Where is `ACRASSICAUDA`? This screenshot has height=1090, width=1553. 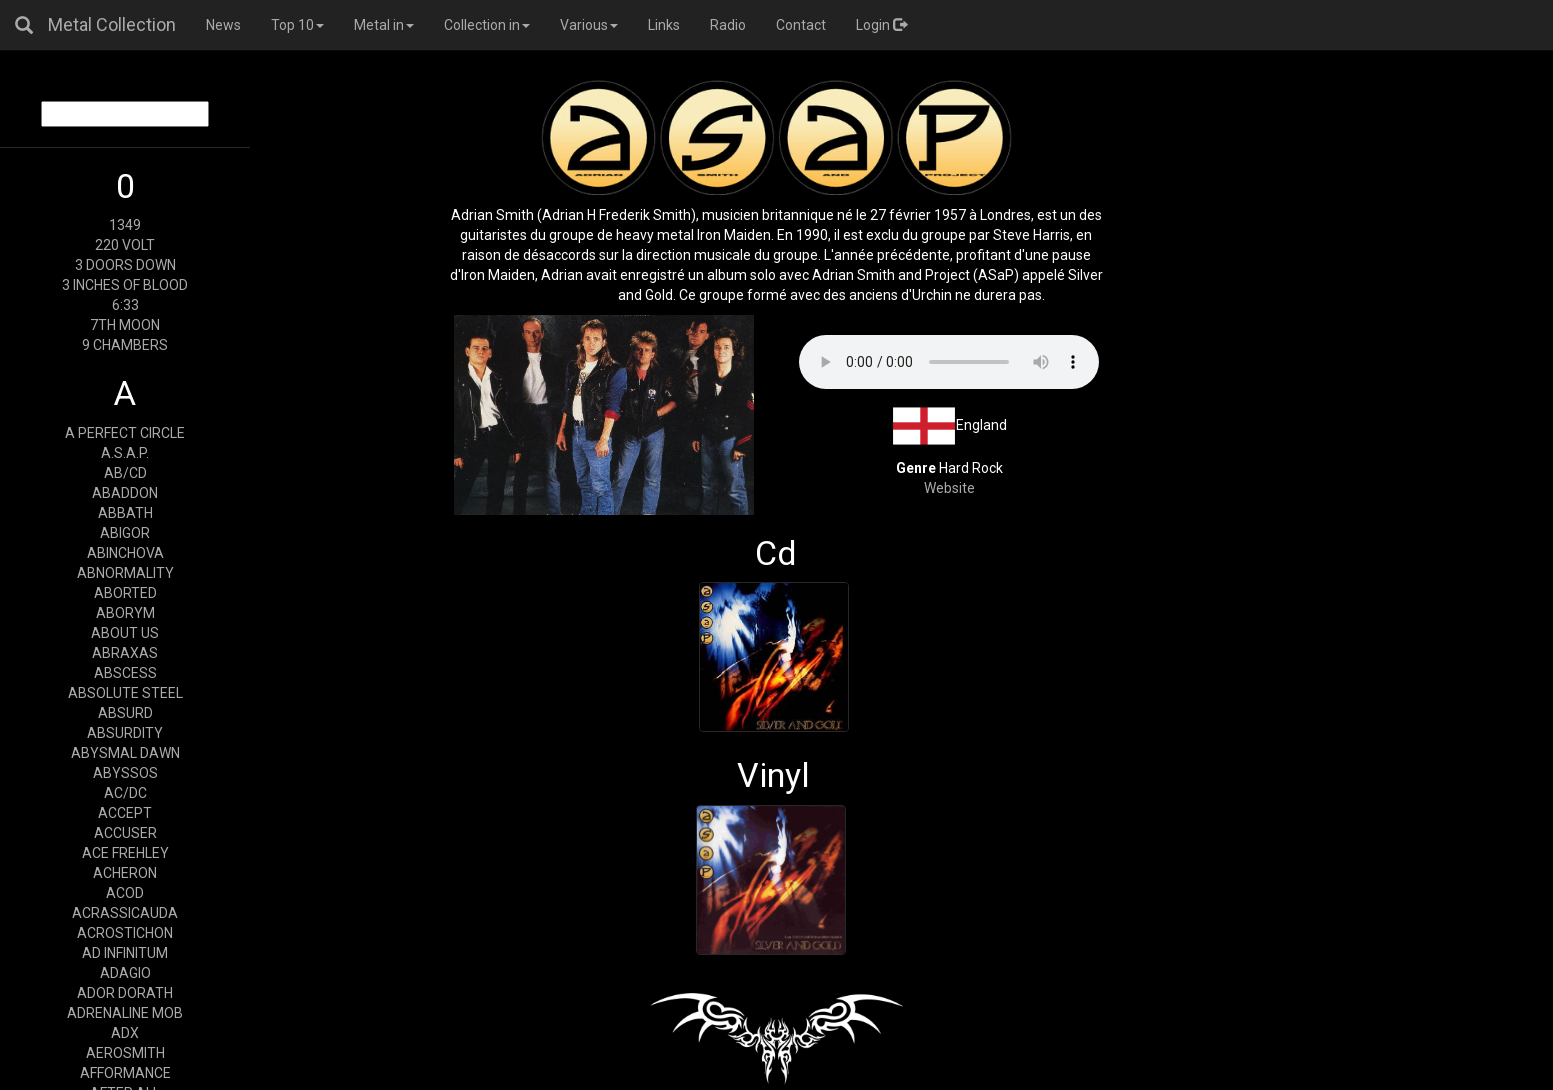 ACRASSICAUDA is located at coordinates (125, 913).